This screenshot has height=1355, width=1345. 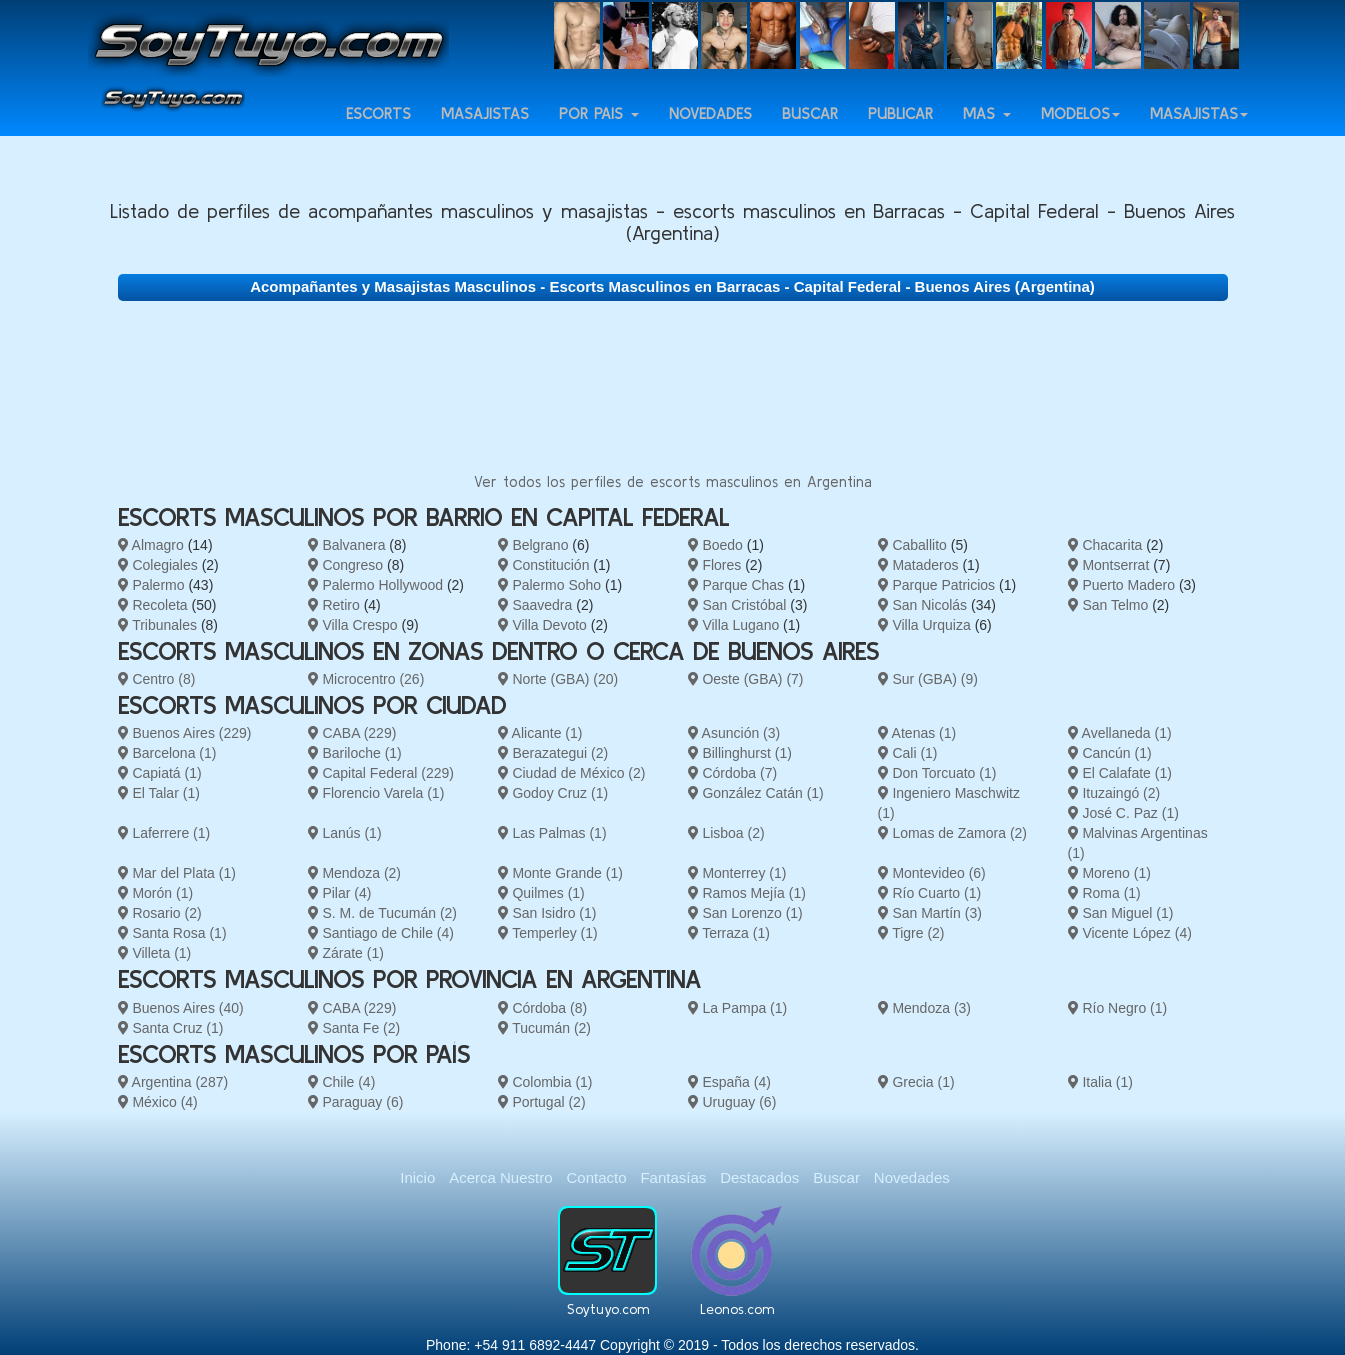 I want to click on CABA, so click(x=352, y=733).